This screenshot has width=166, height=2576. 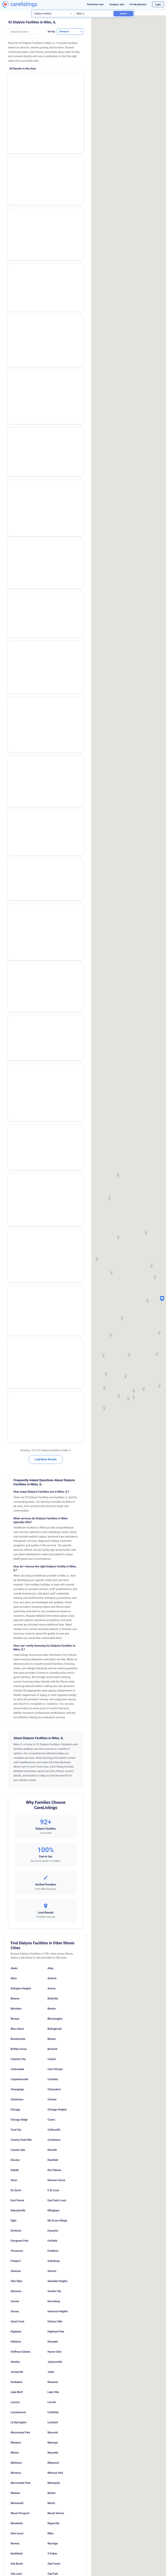 What do you see at coordinates (30, 199) in the screenshot?
I see `Fresenius Medical Care Niles` at bounding box center [30, 199].